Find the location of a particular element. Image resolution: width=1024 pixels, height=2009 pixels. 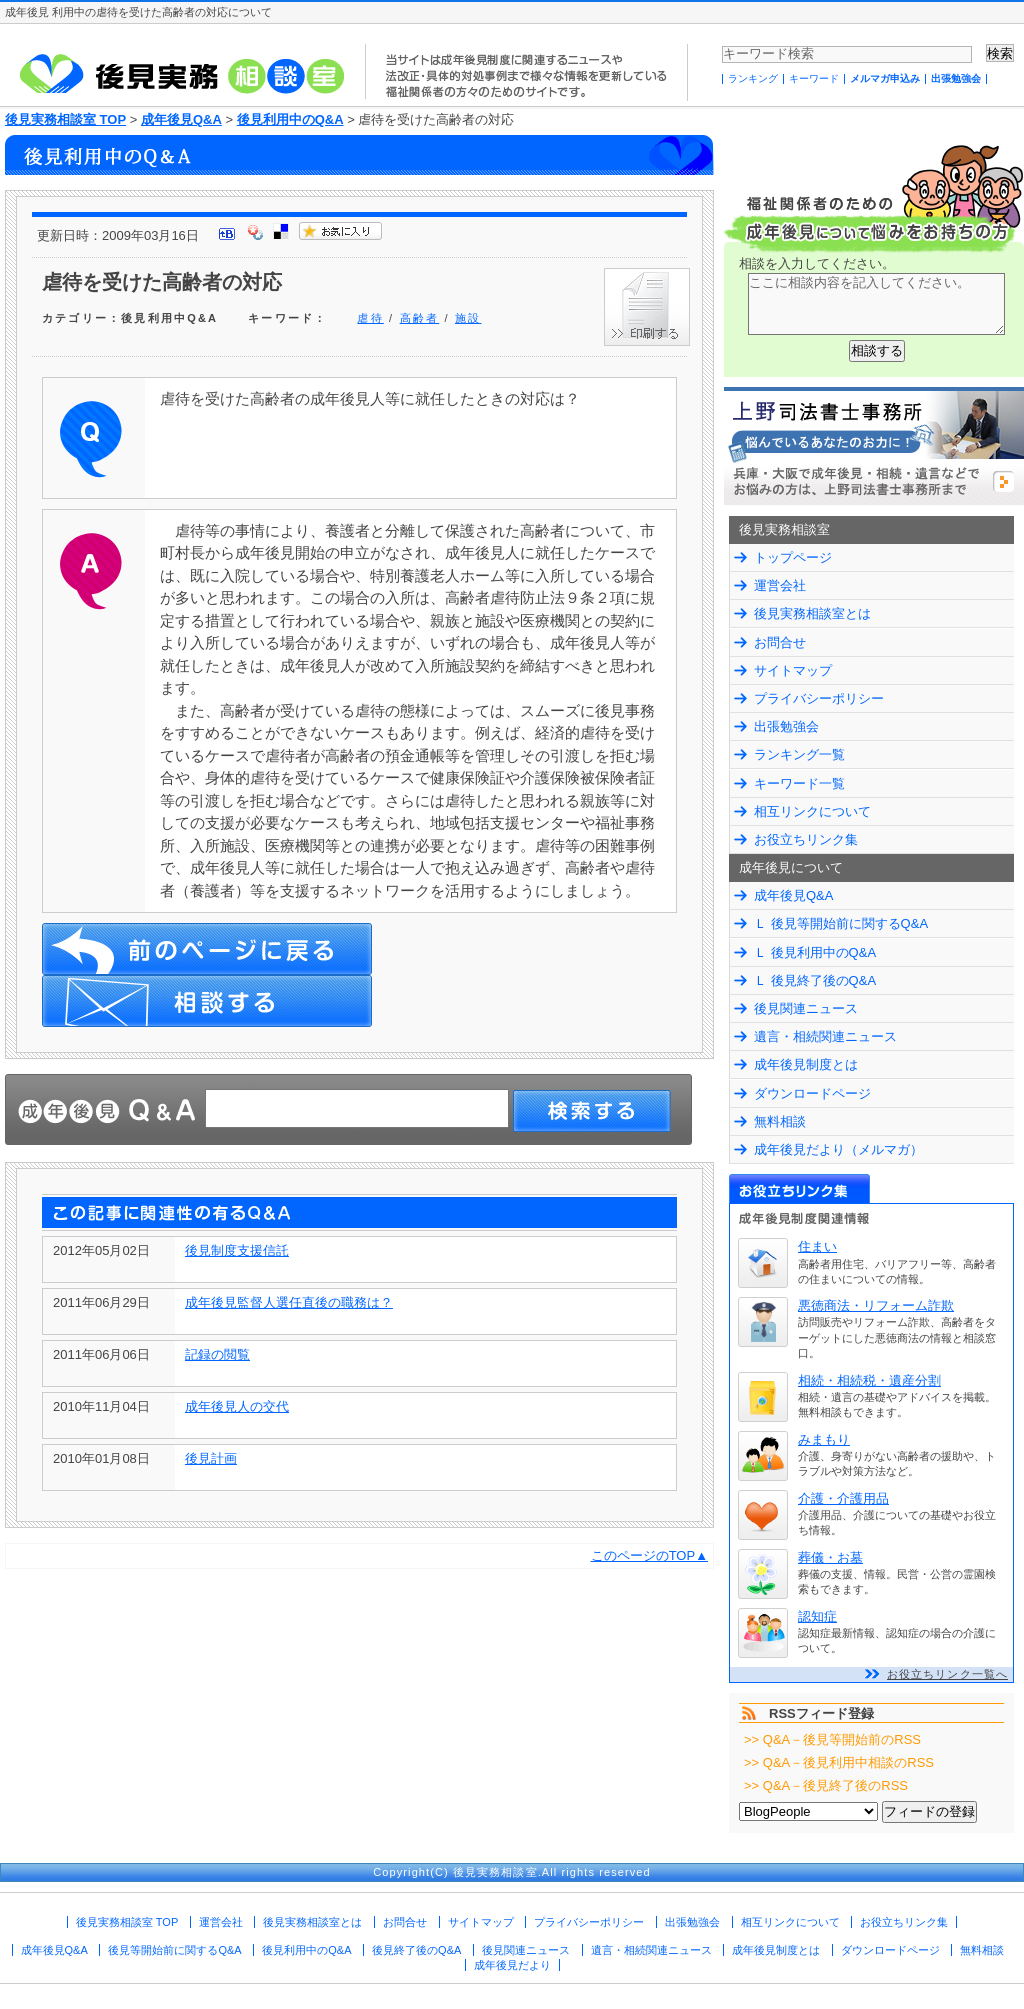

>> Q&A－後見終了後のRSS is located at coordinates (826, 1785).